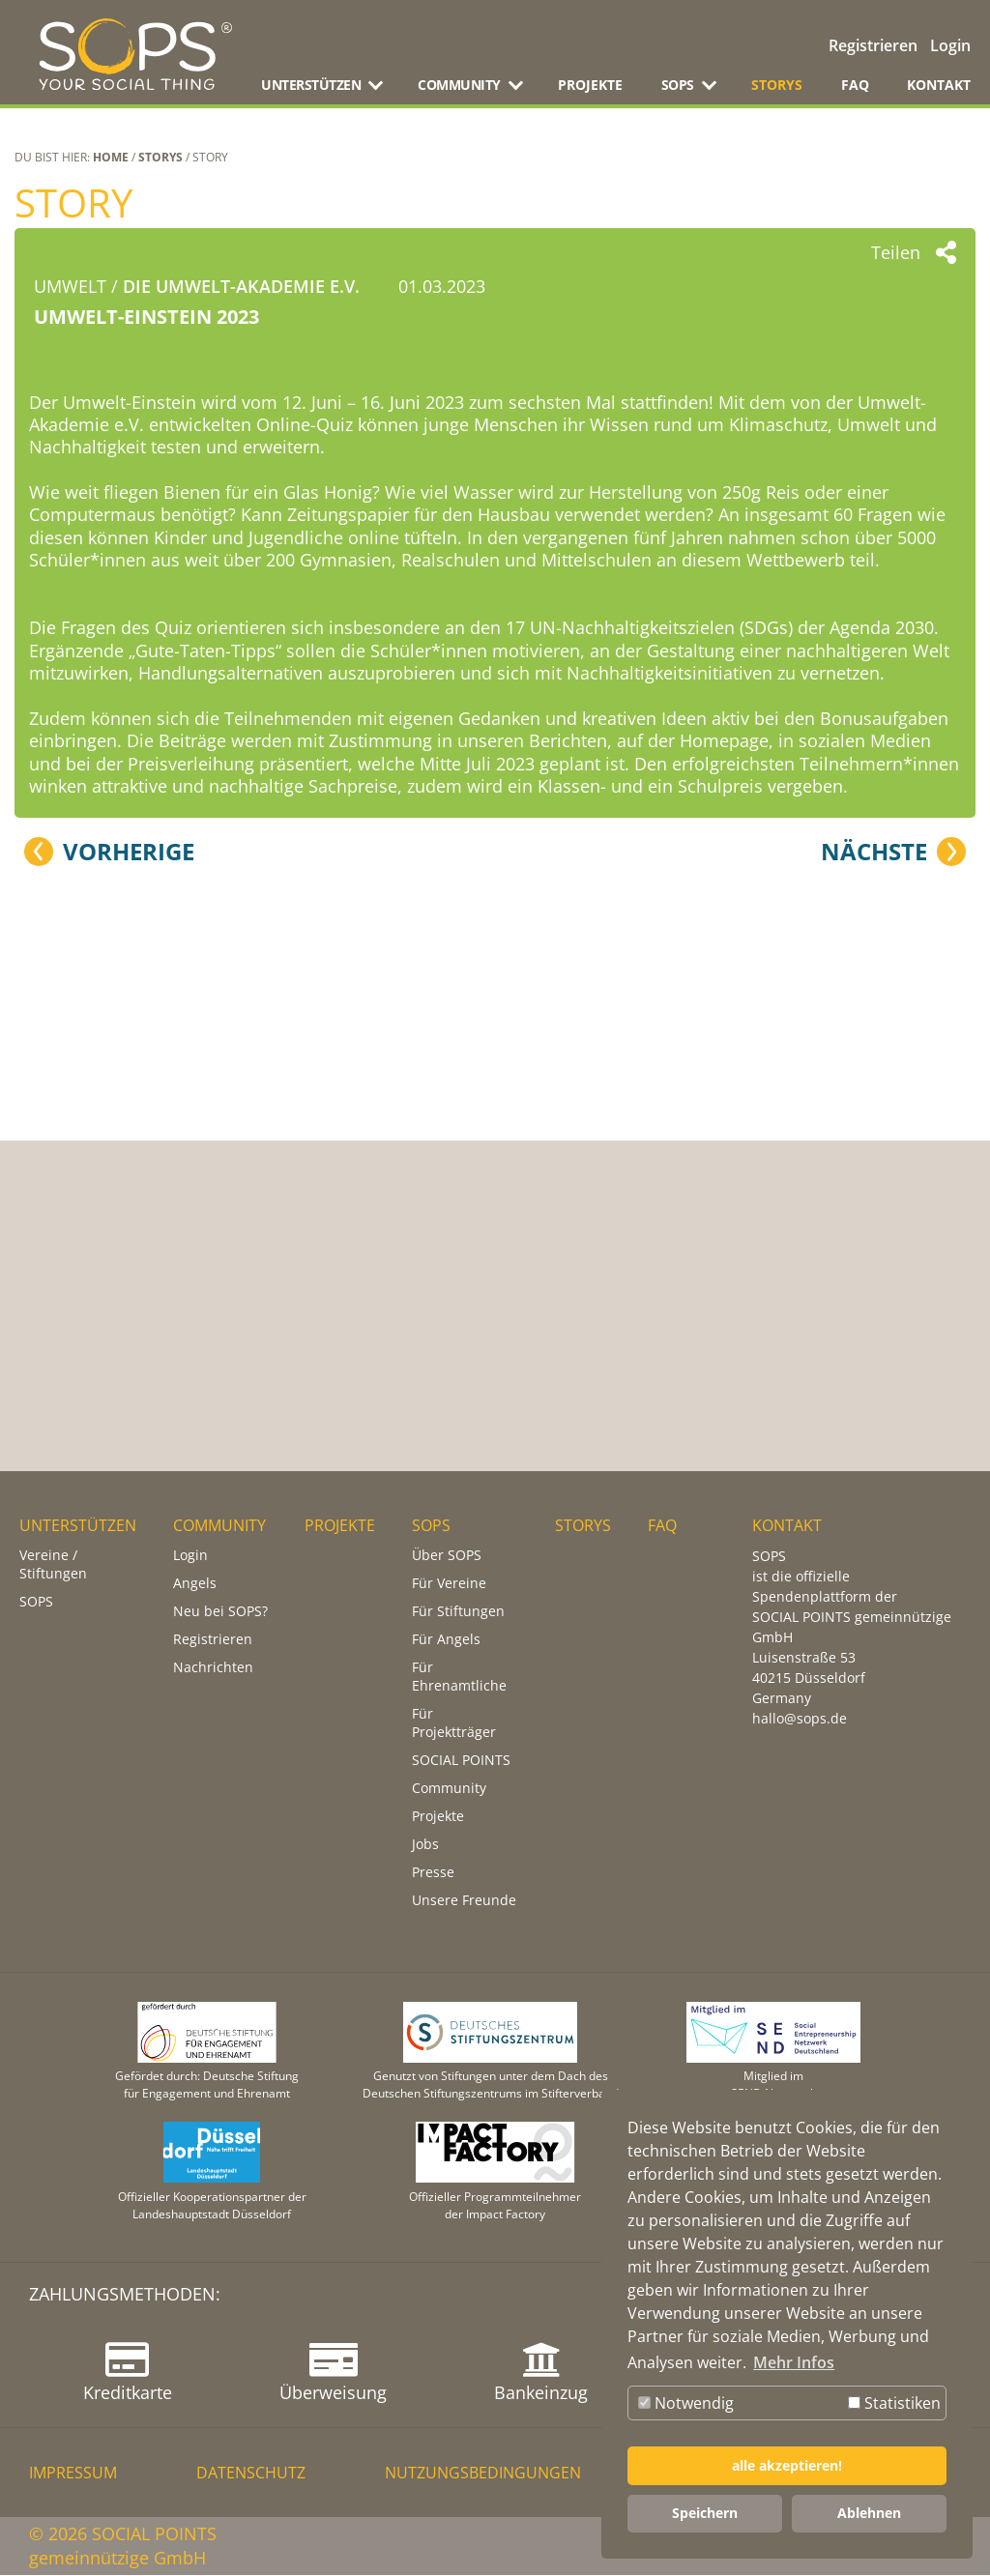 This screenshot has width=990, height=2576. Describe the element at coordinates (77, 1526) in the screenshot. I see `UNTERSTÜTZEN` at that location.